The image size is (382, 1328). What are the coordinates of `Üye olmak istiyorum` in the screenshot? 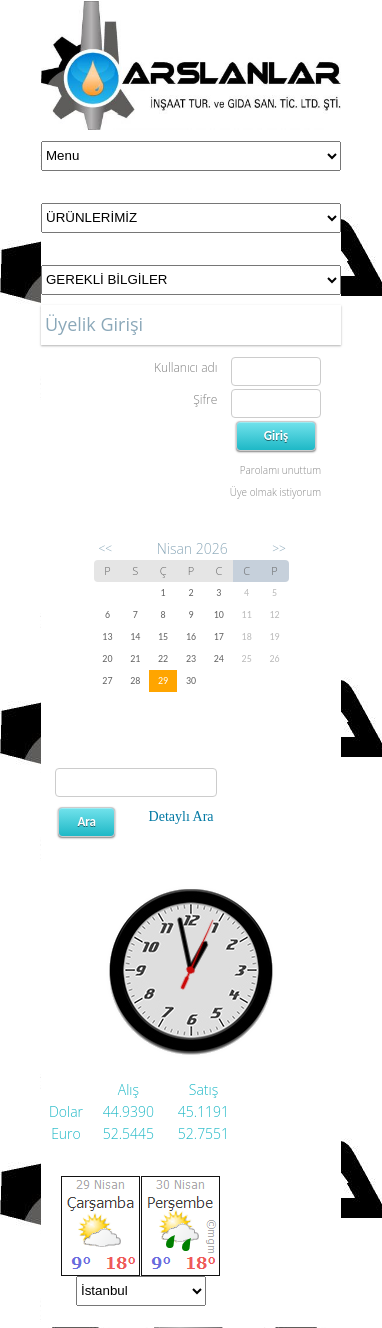 It's located at (275, 492).